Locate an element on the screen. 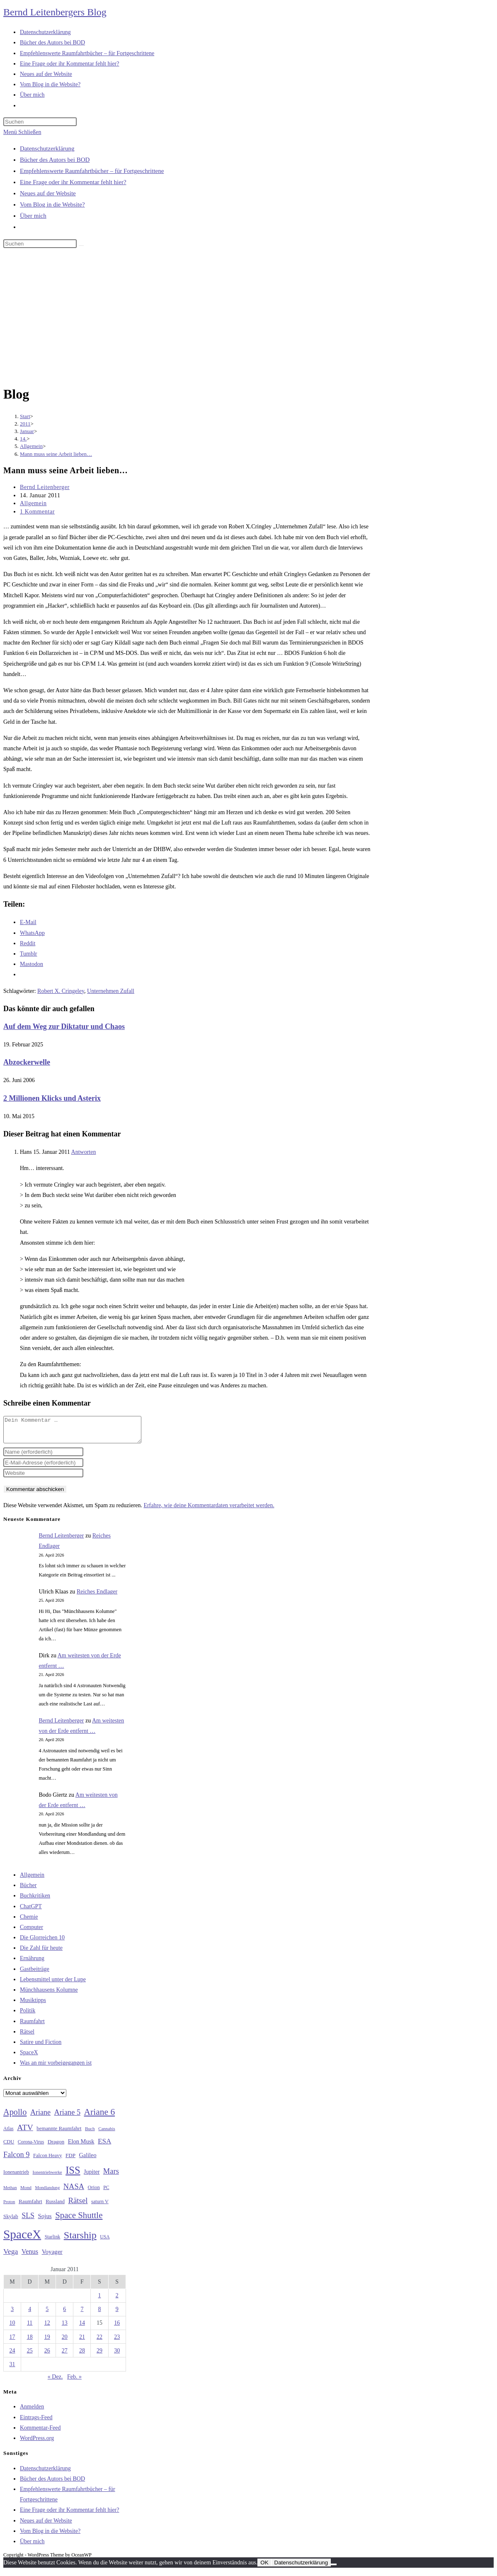  Allgemein is located at coordinates (33, 503).